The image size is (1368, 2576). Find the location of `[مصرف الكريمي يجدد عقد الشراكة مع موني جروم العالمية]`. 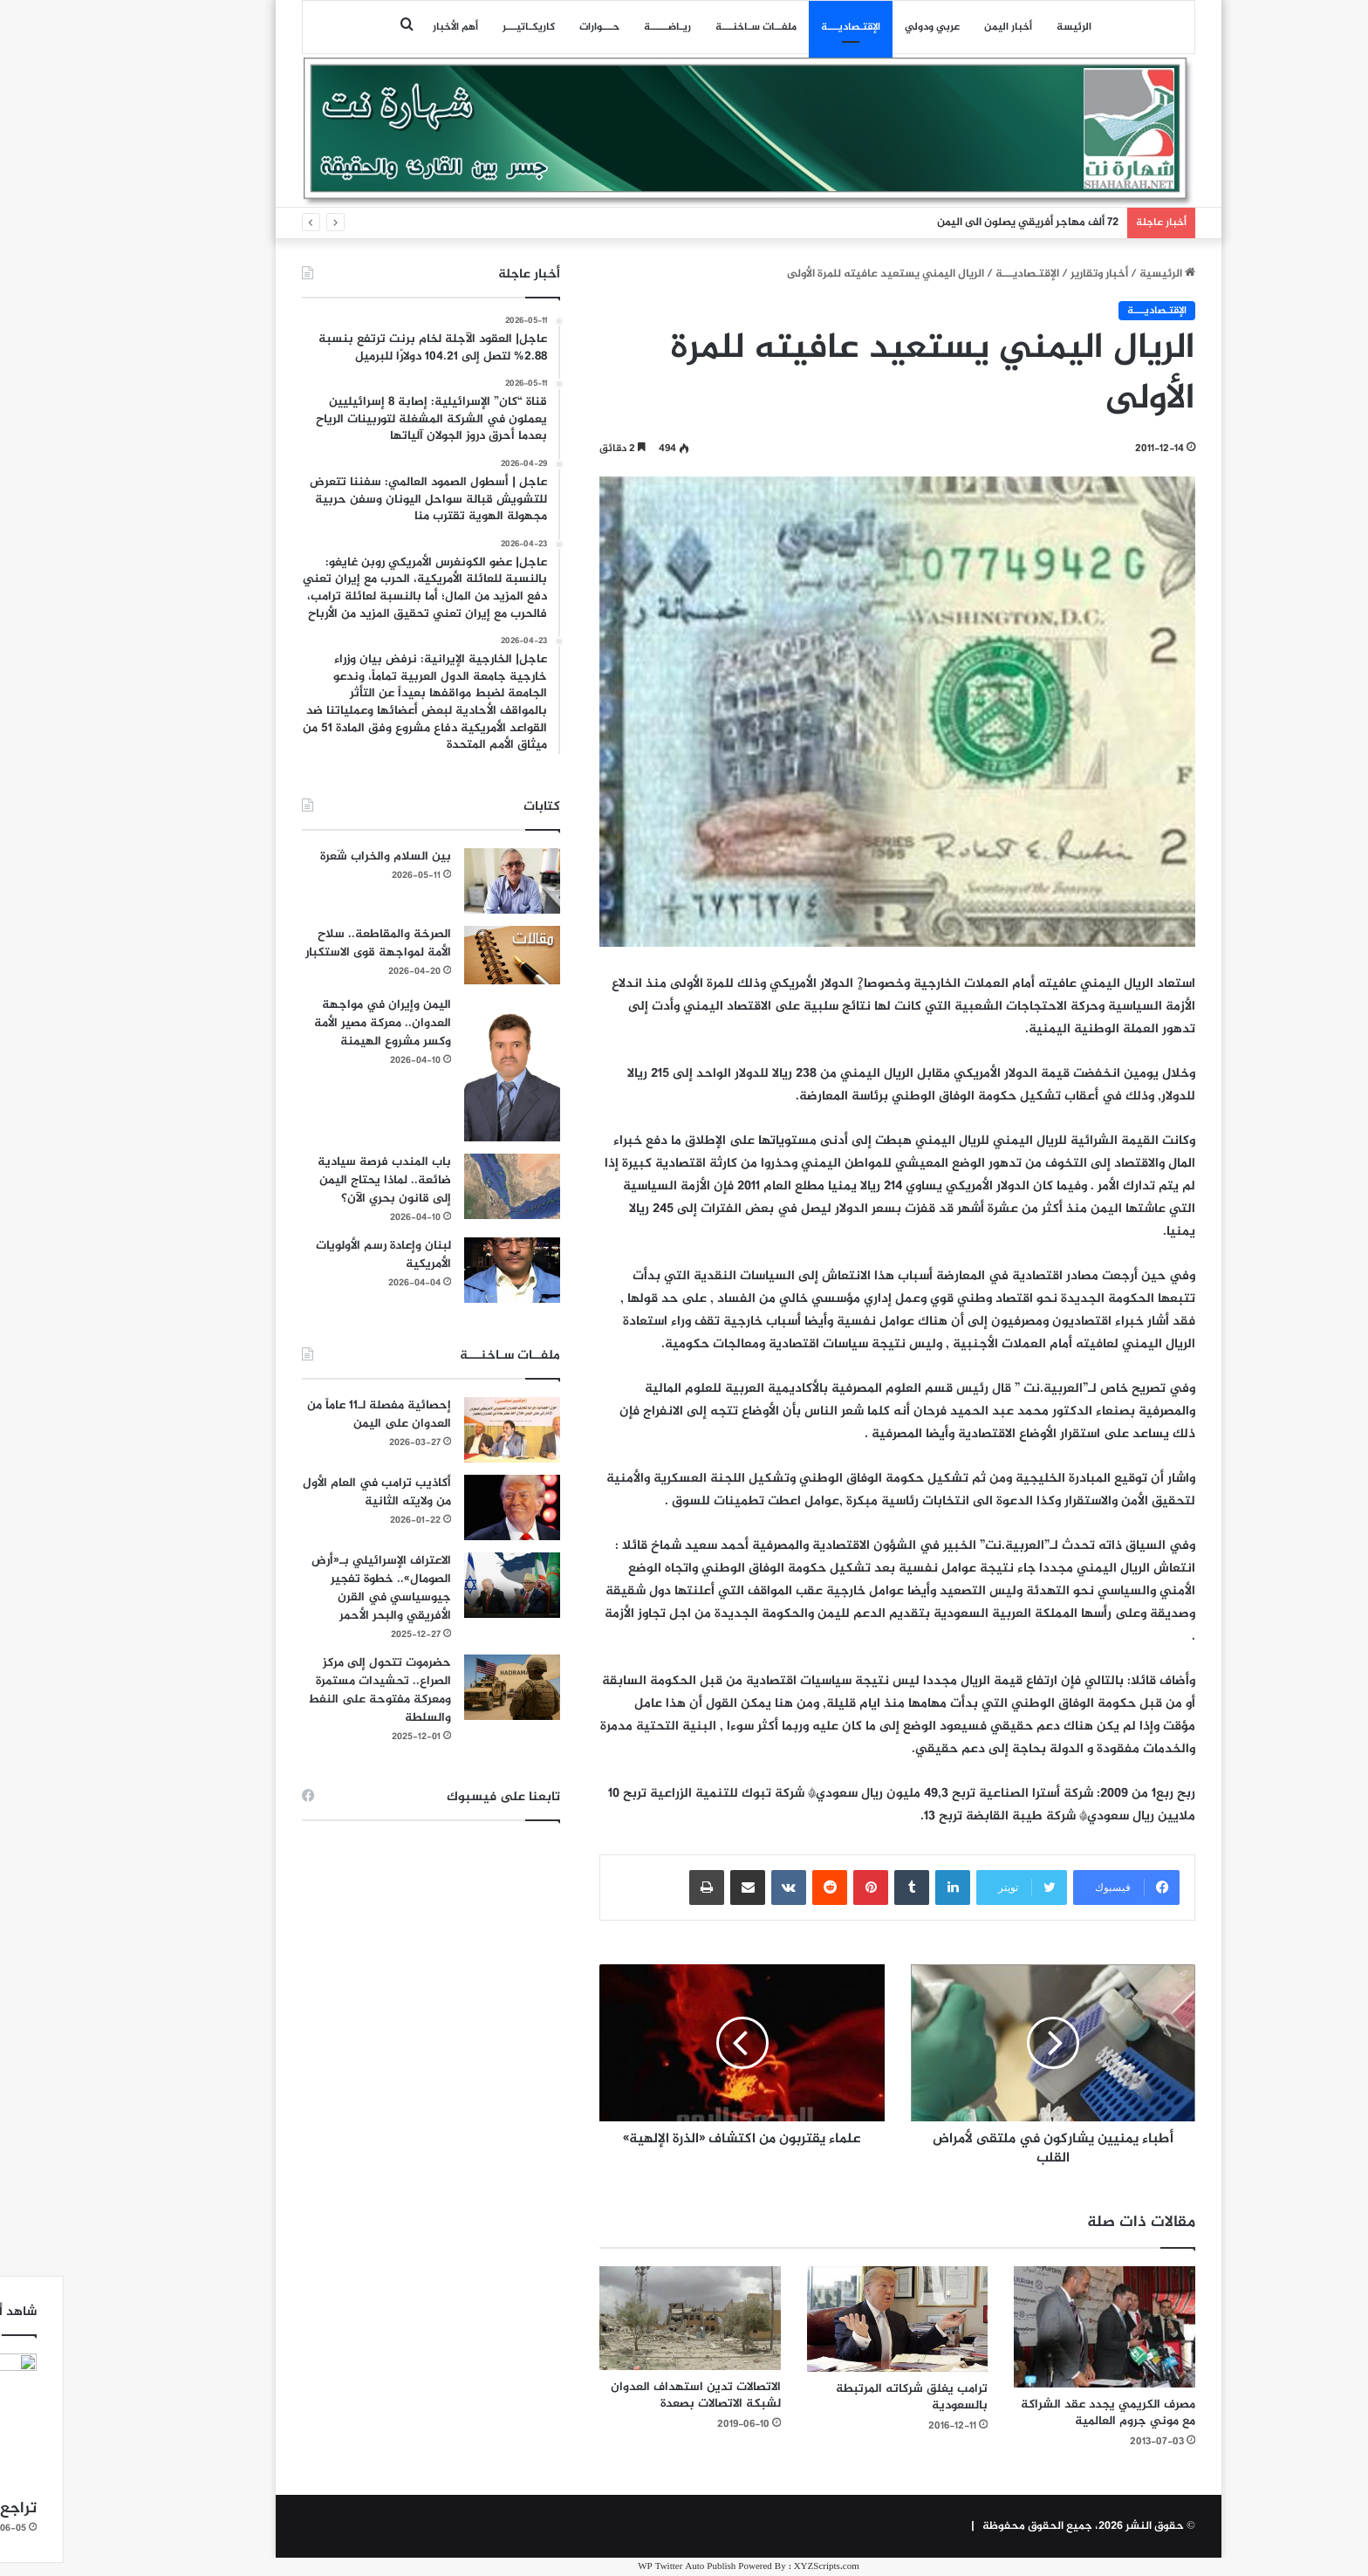

[مصرف الكريمي يجدد عقد الشراكة مع موني جروم العالمية] is located at coordinates (1040, 2327).